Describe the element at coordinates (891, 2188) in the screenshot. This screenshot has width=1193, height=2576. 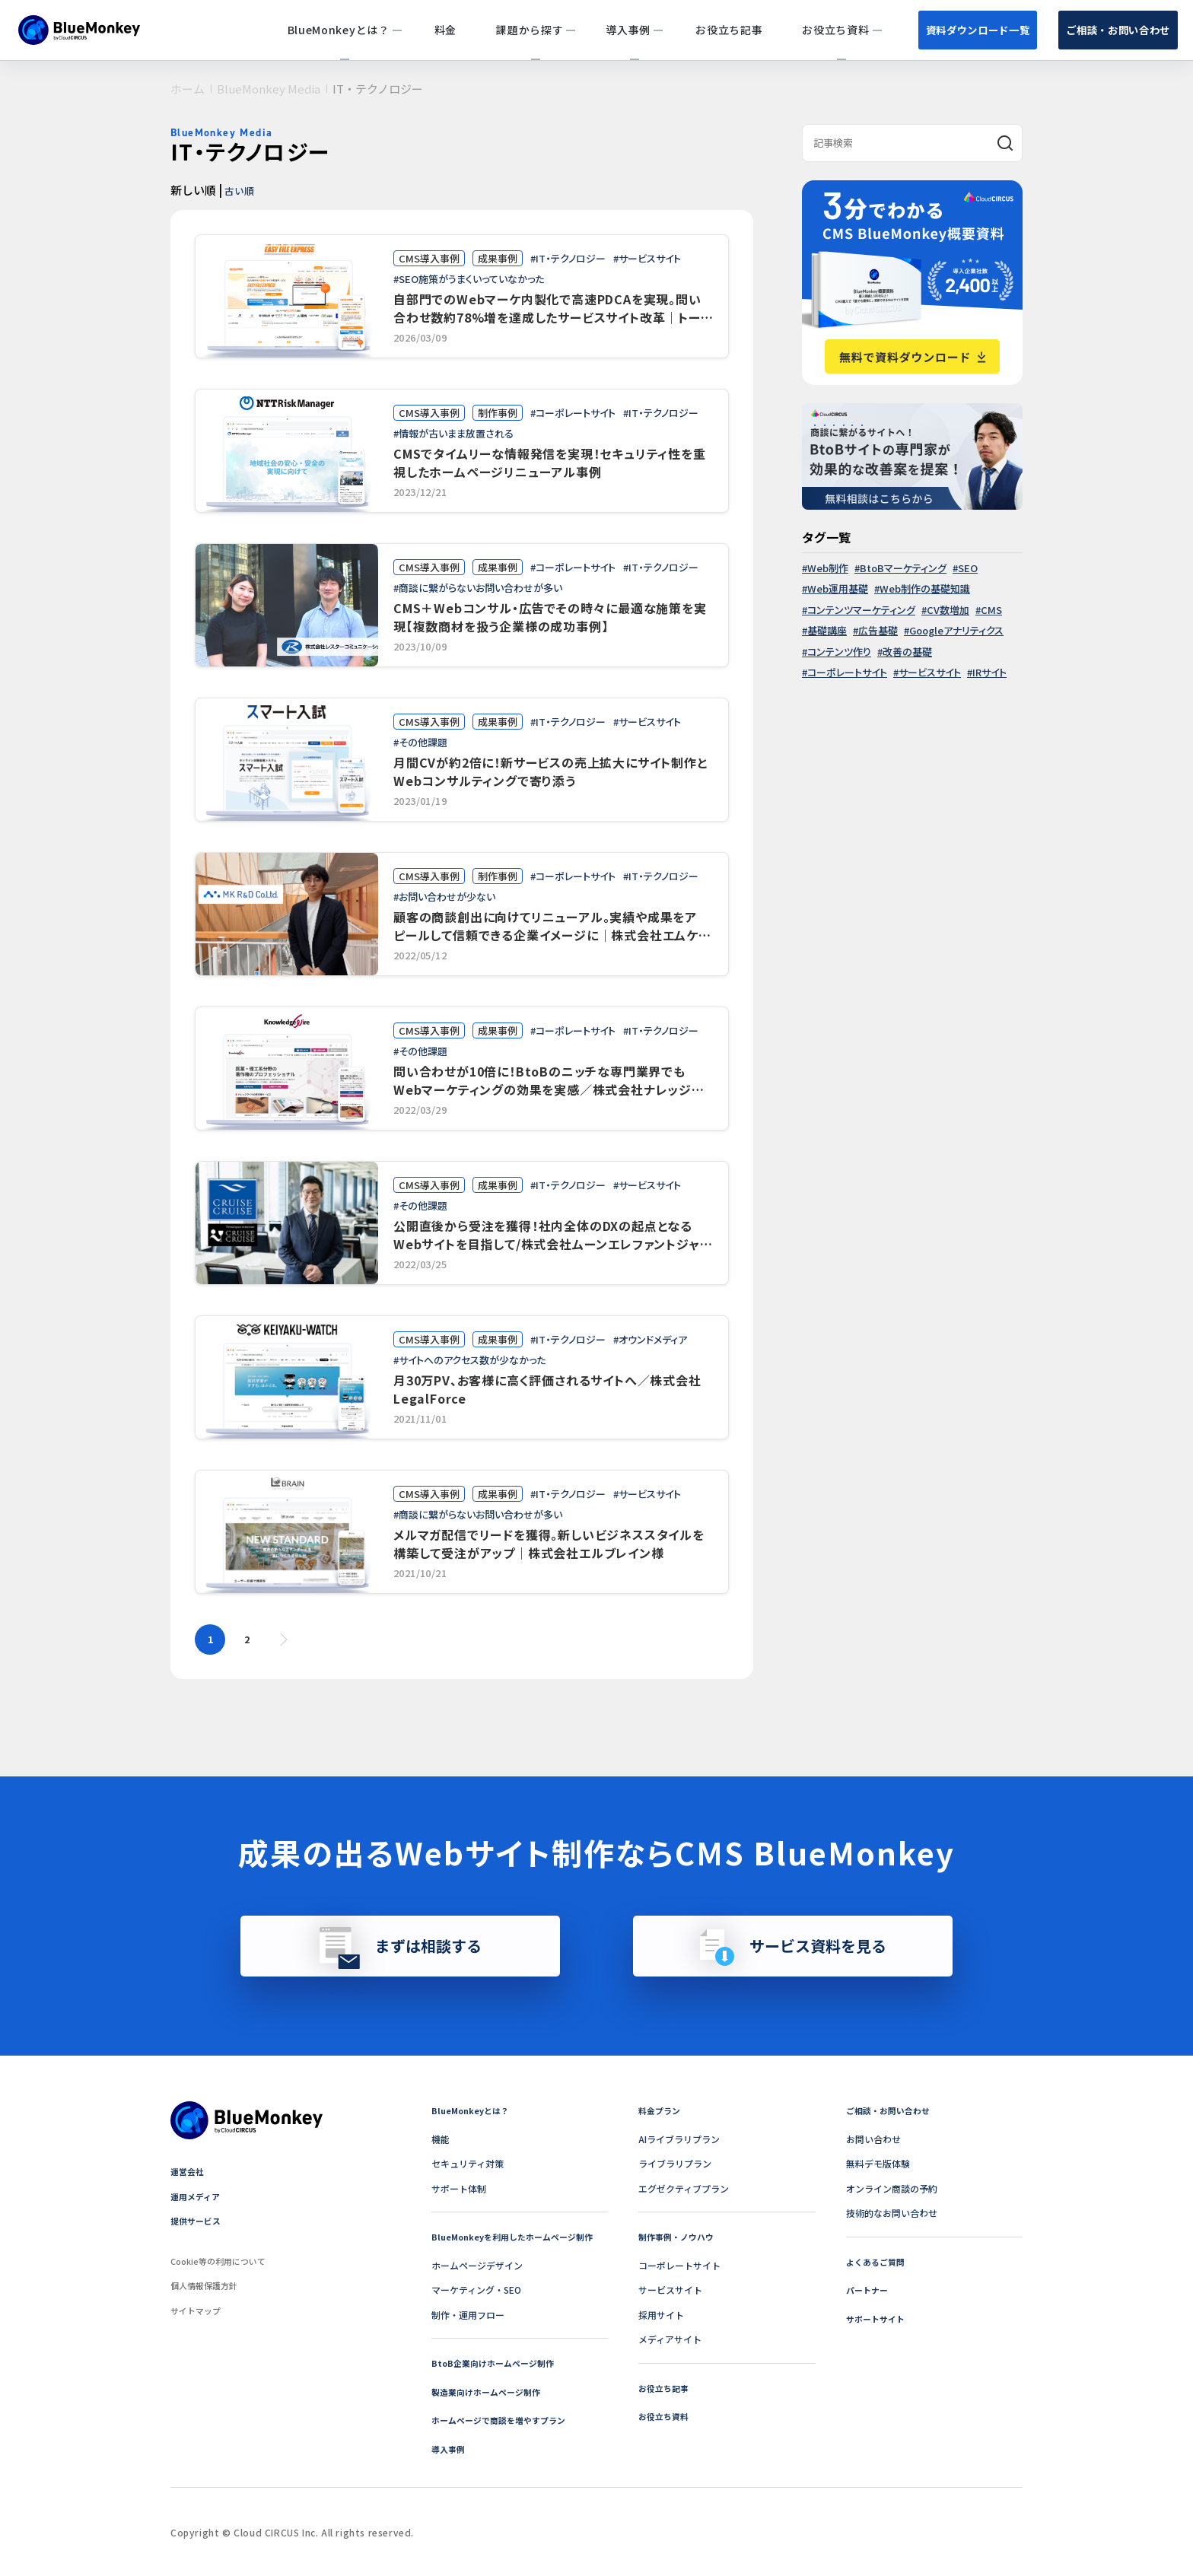
I see `オンライン商談の予約` at that location.